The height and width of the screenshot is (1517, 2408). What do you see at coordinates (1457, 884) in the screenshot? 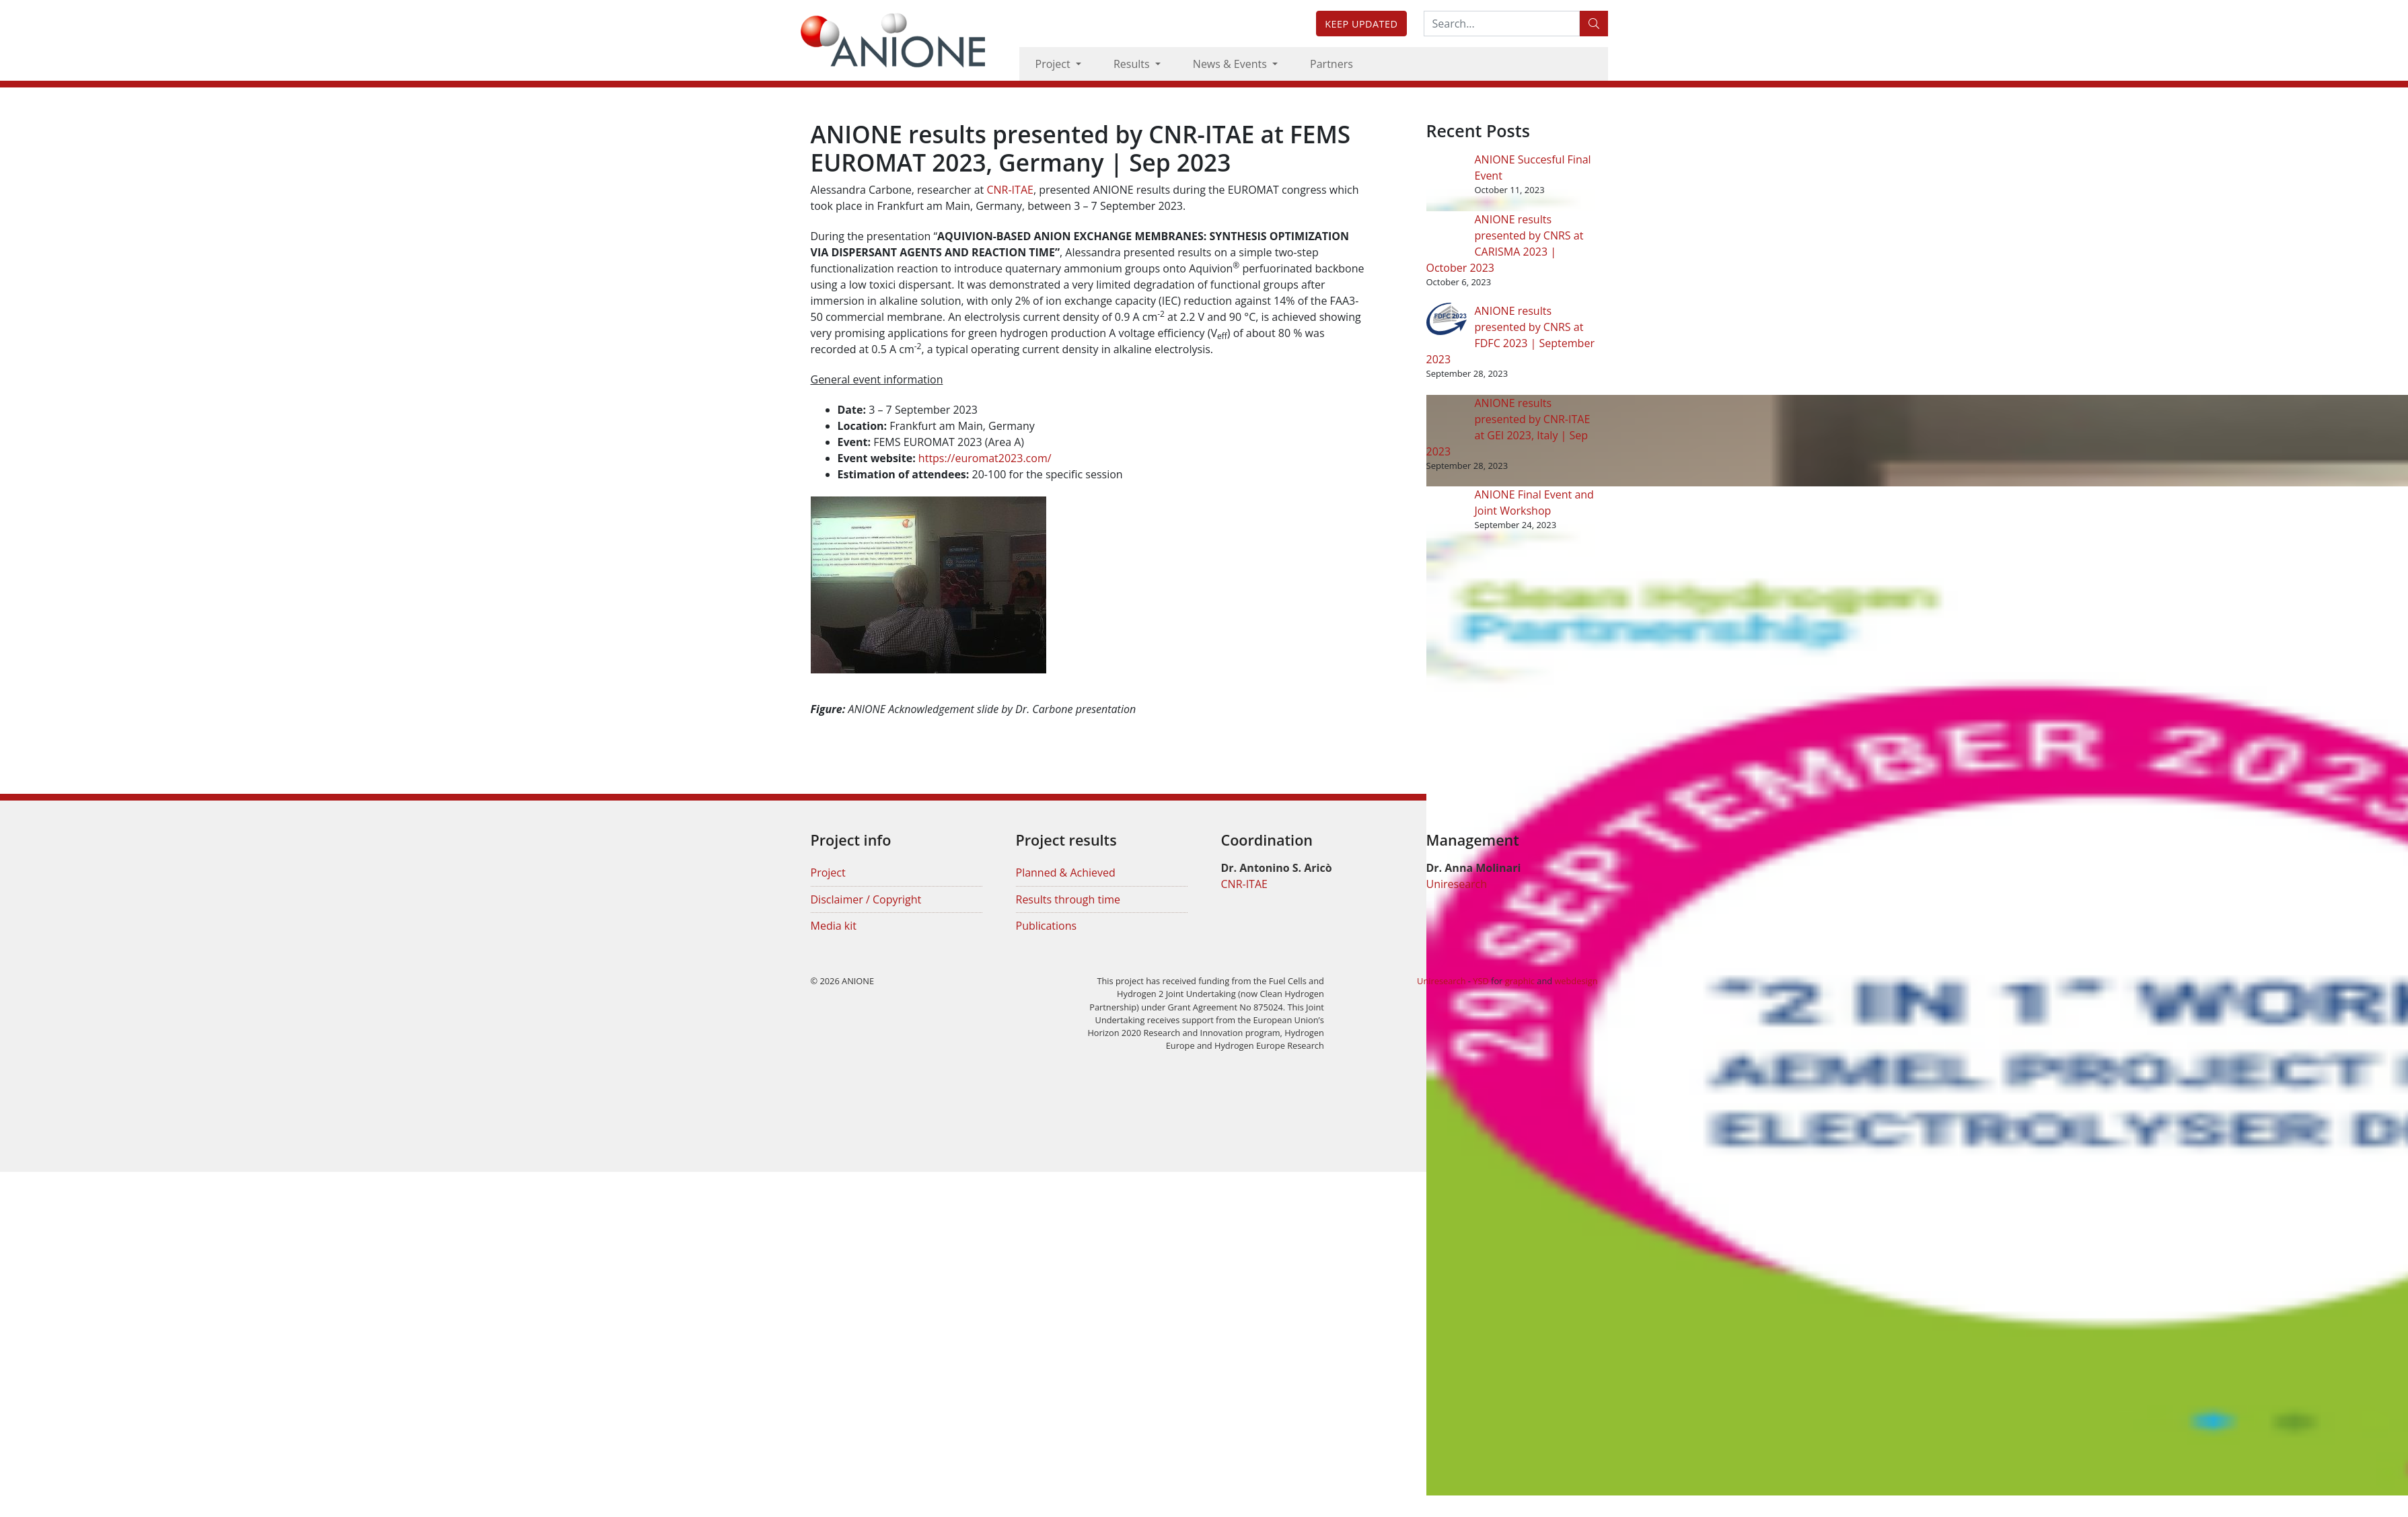
I see `Uniresearch` at bounding box center [1457, 884].